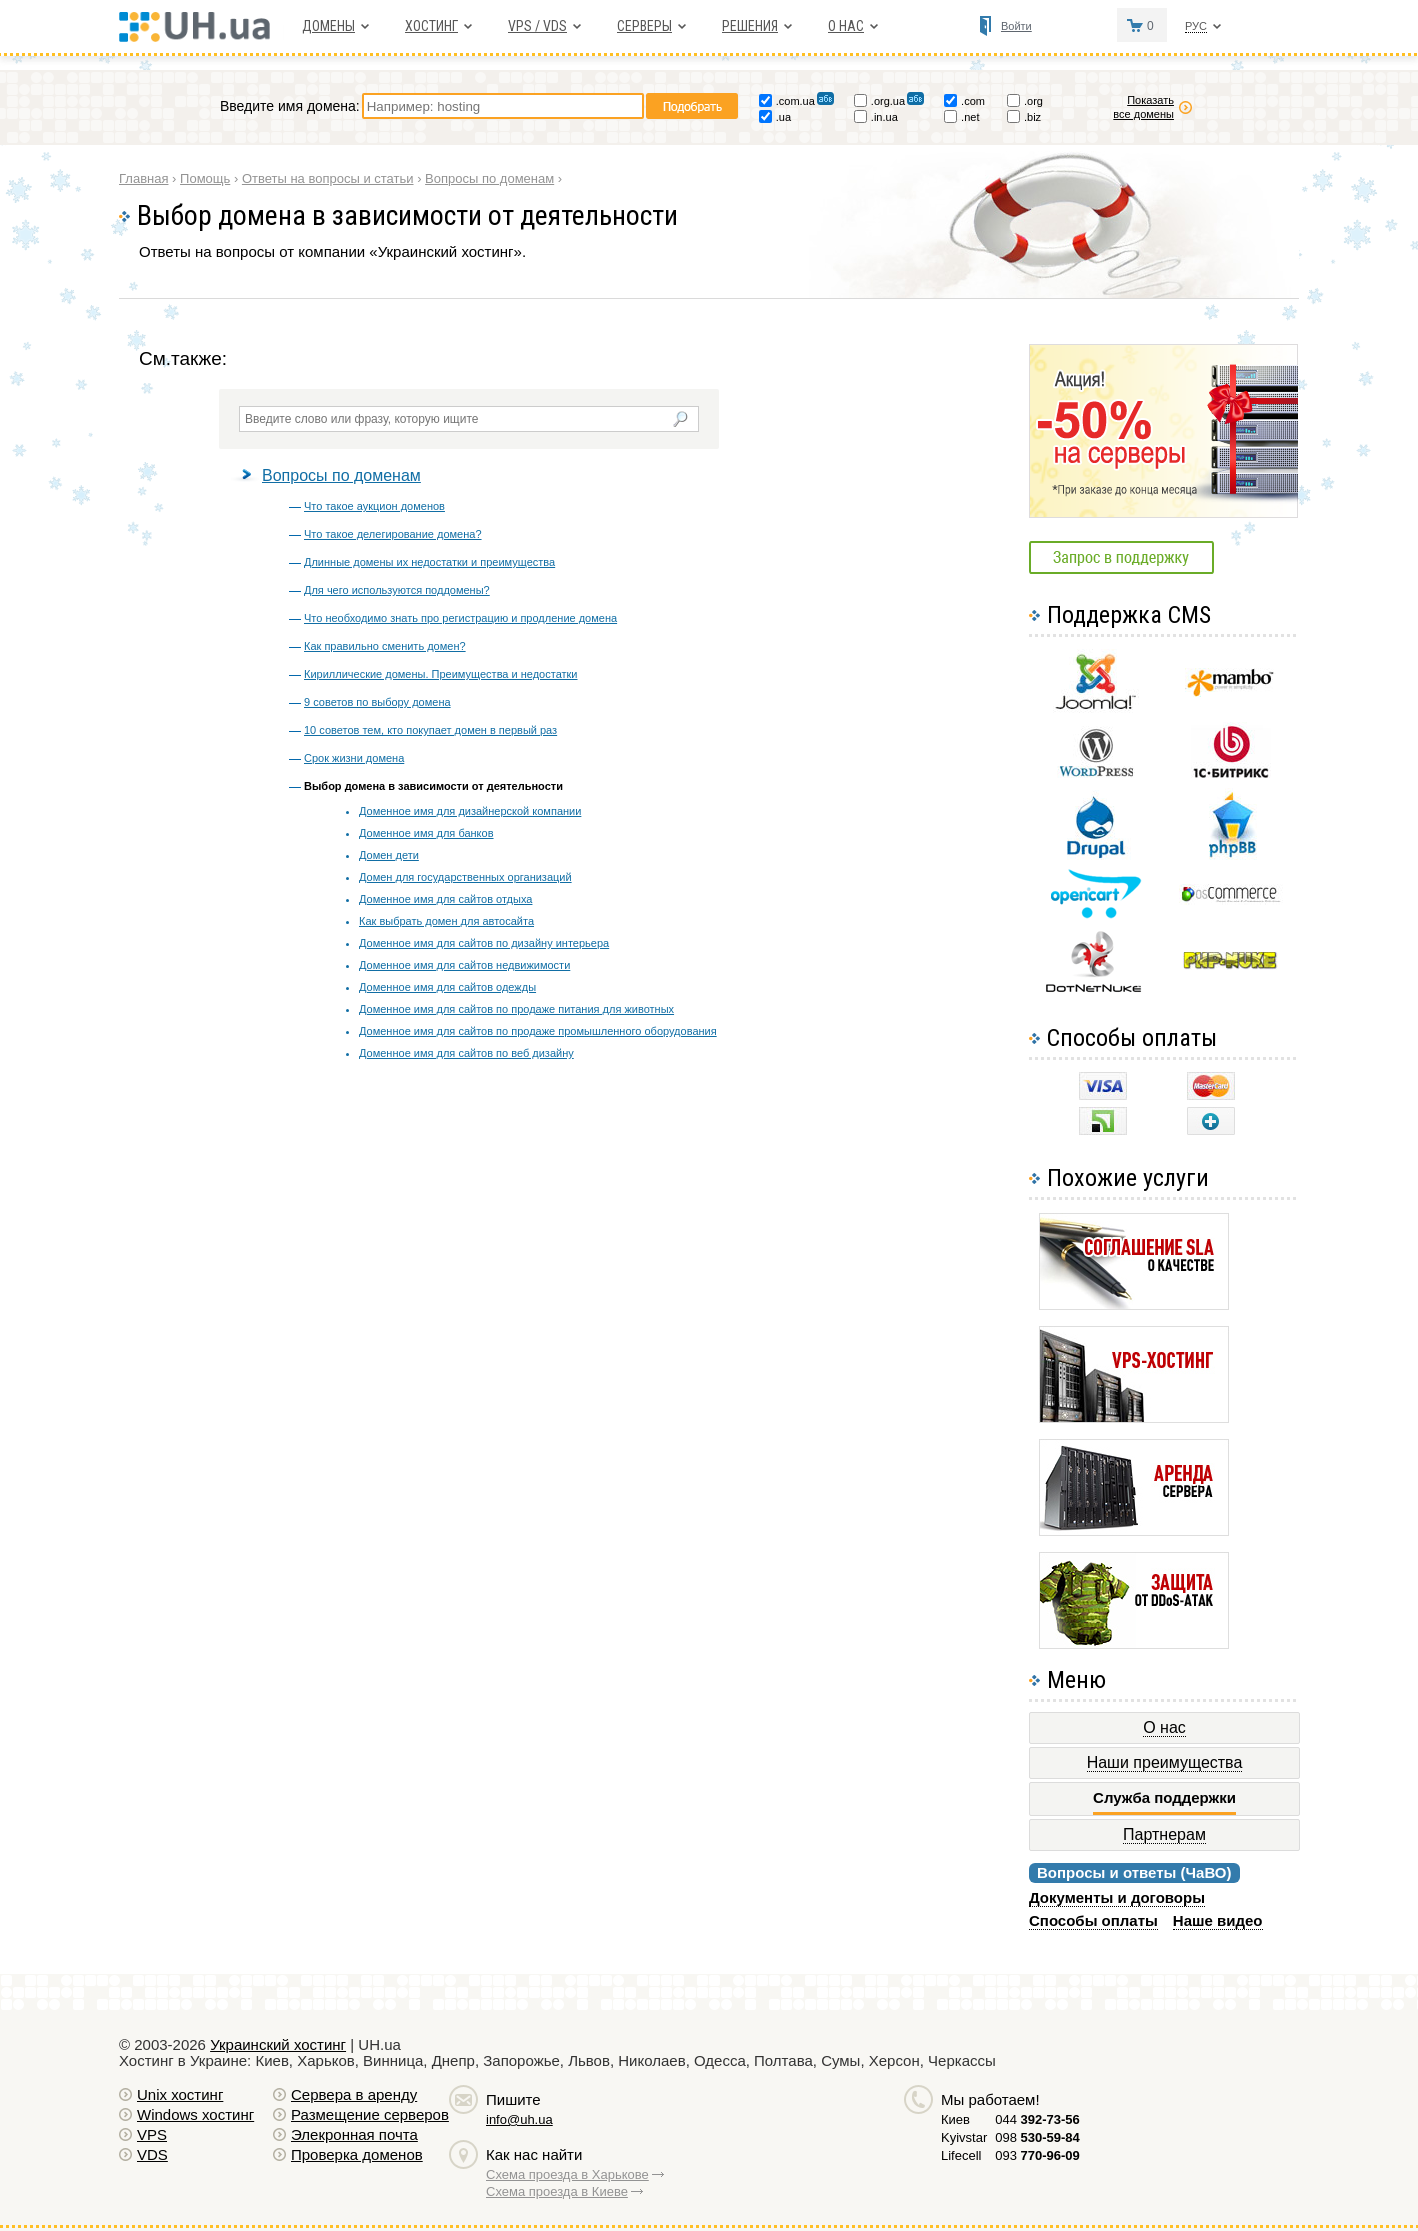  Describe the element at coordinates (445, 899) in the screenshot. I see `Доменное имя для сайтов отдыха` at that location.